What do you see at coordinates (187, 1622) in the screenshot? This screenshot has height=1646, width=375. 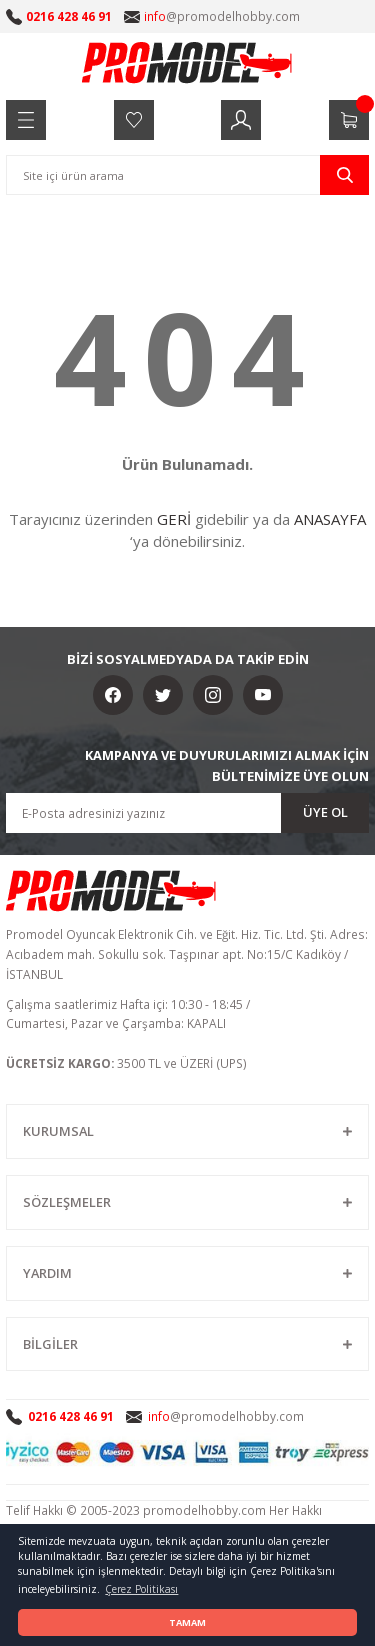 I see `TAMAM [button]` at bounding box center [187, 1622].